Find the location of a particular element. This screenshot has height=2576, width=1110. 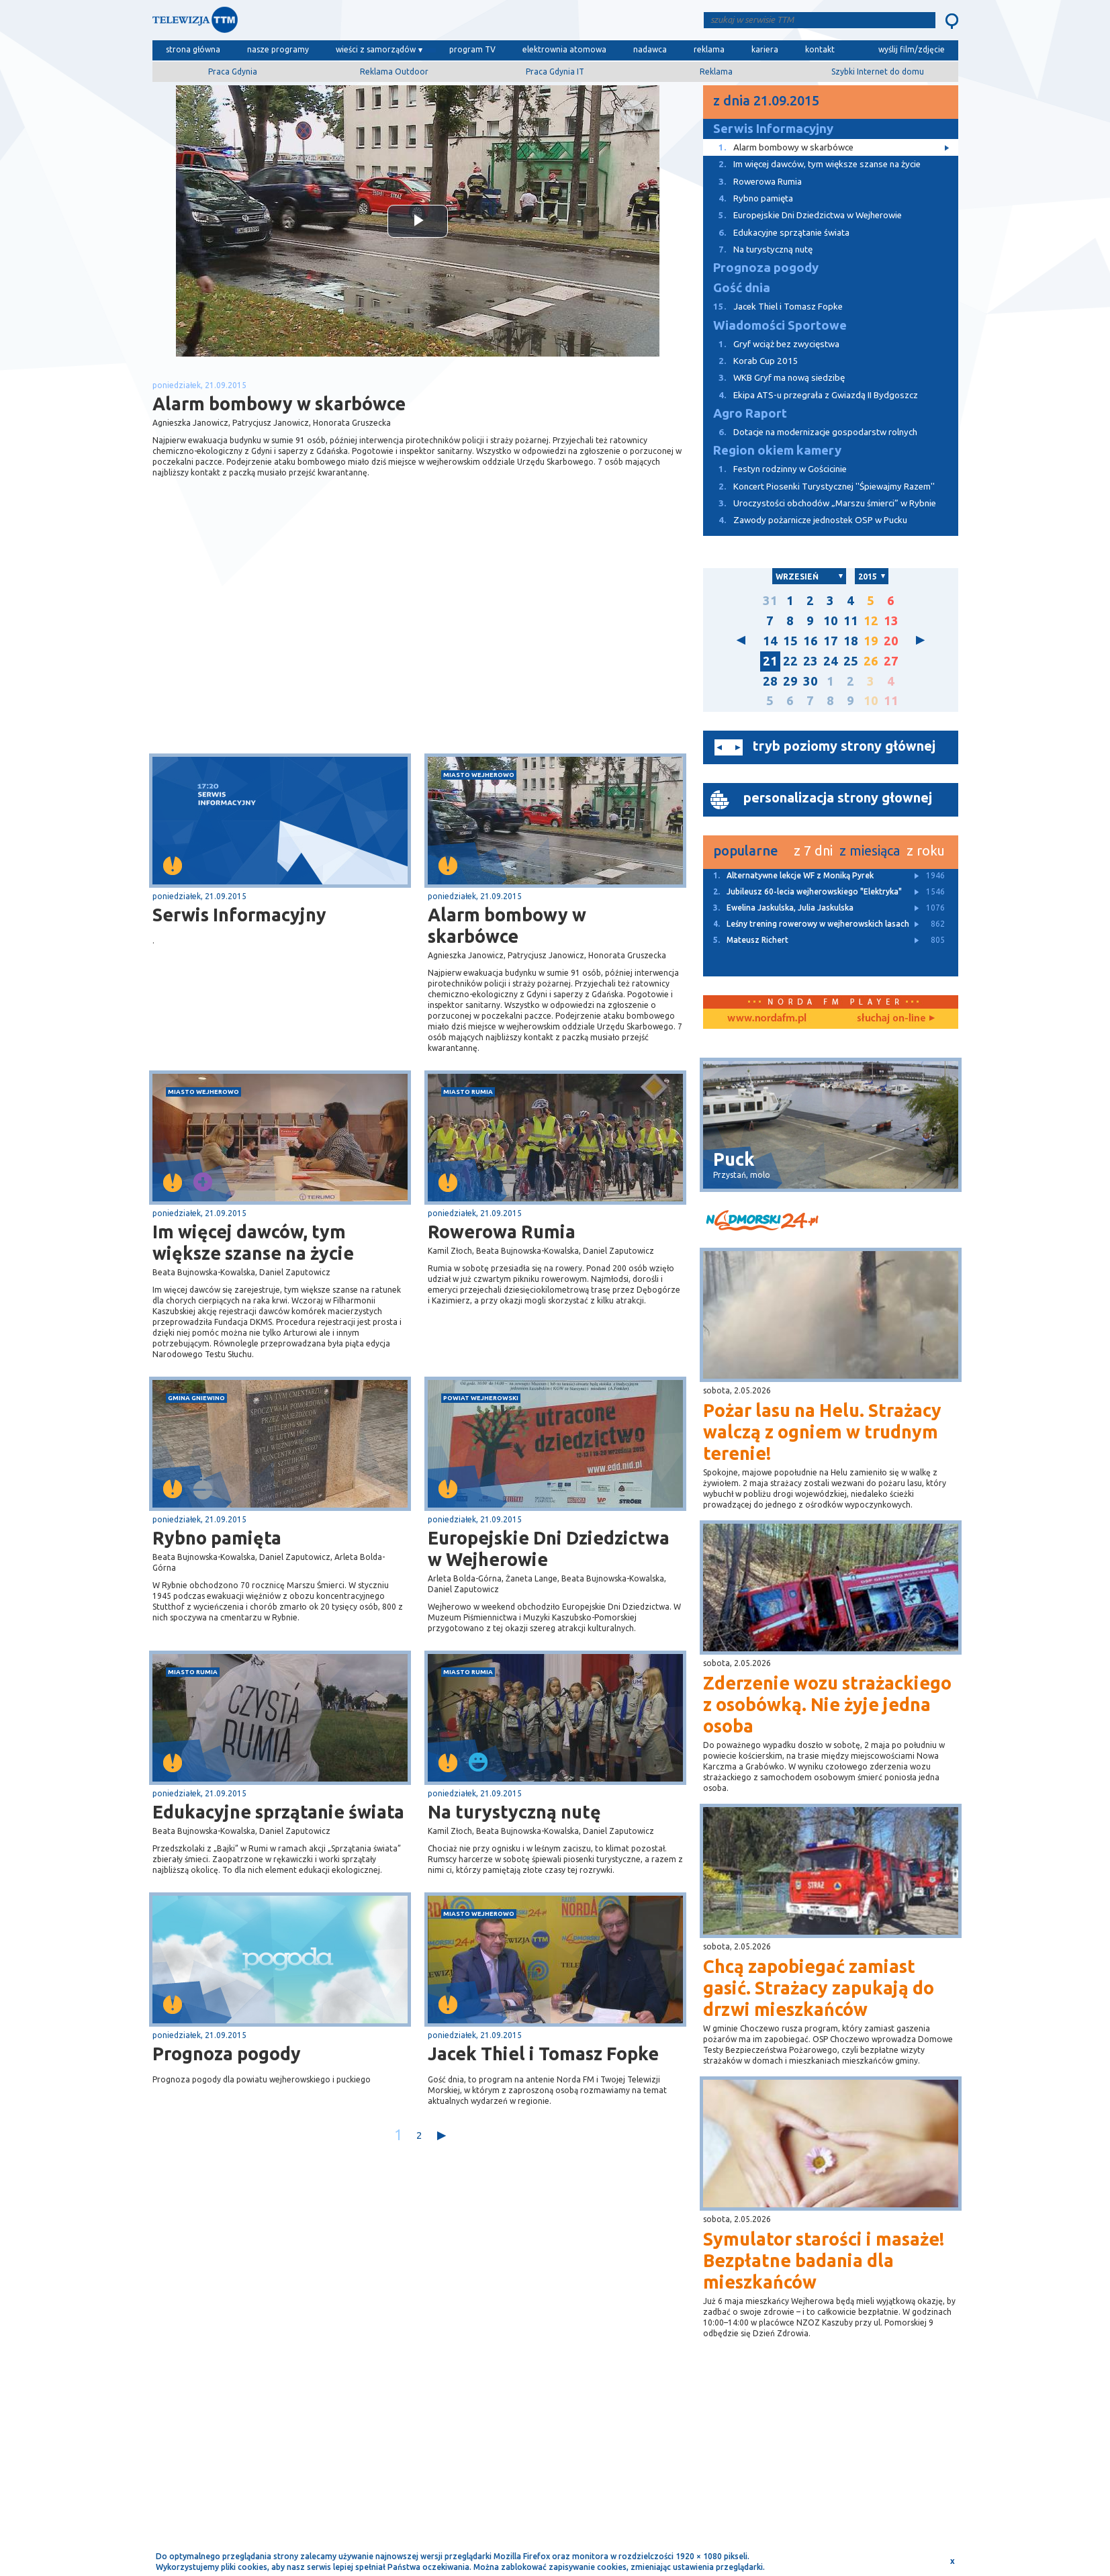

29 is located at coordinates (790, 681).